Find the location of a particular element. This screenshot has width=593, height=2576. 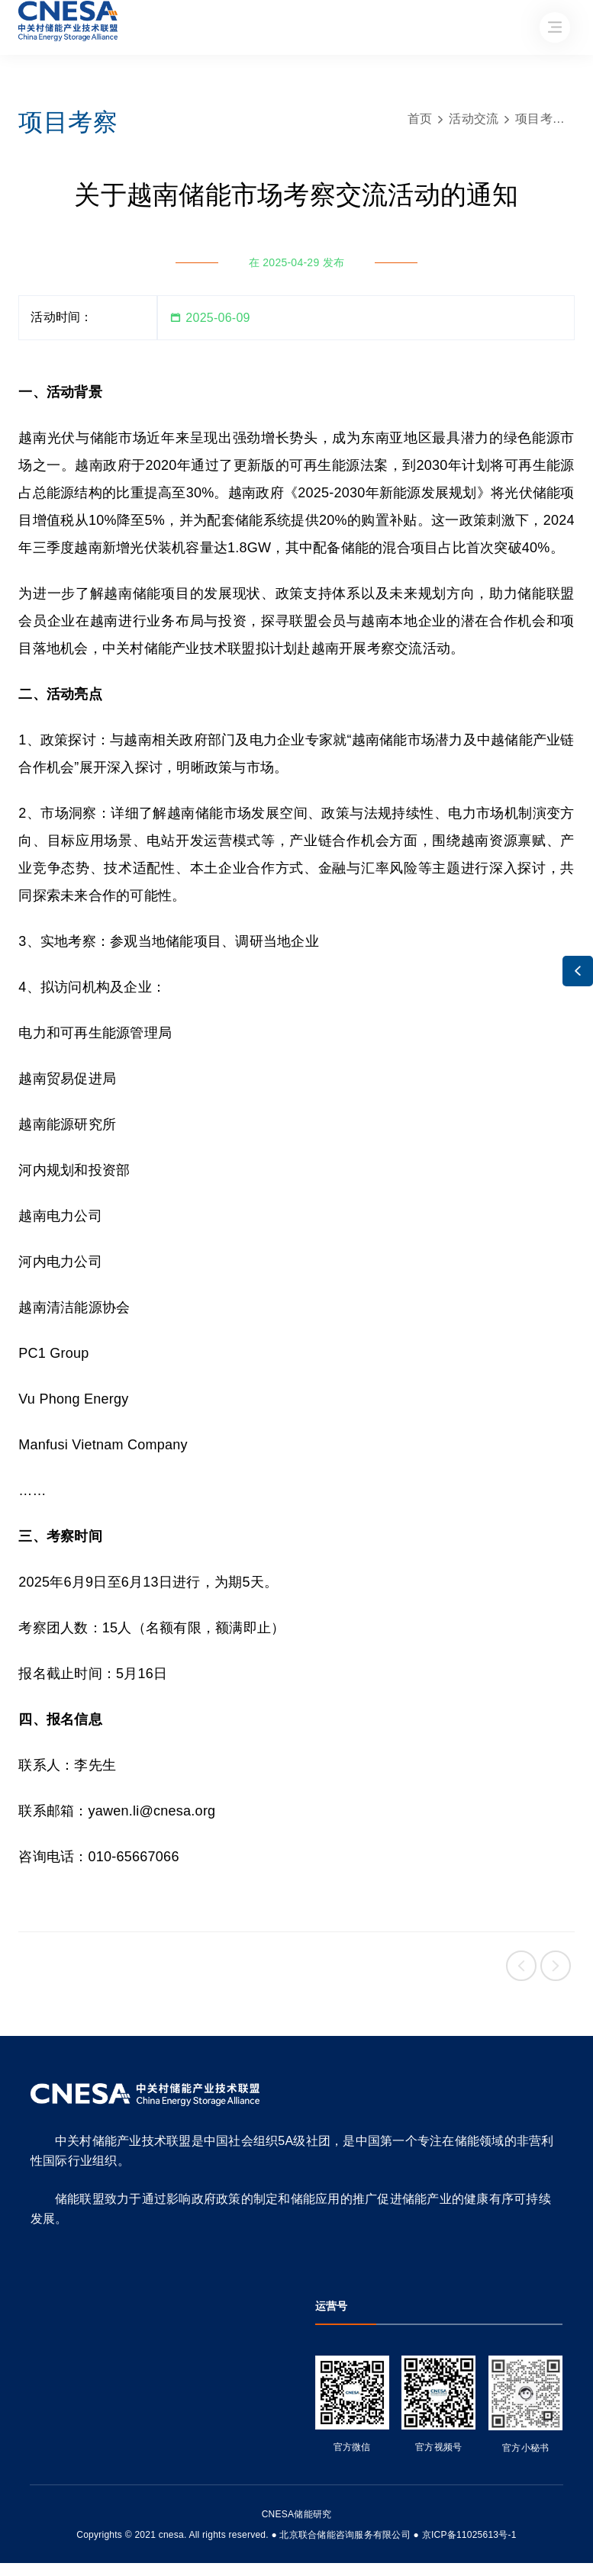

活动交流 is located at coordinates (473, 118).